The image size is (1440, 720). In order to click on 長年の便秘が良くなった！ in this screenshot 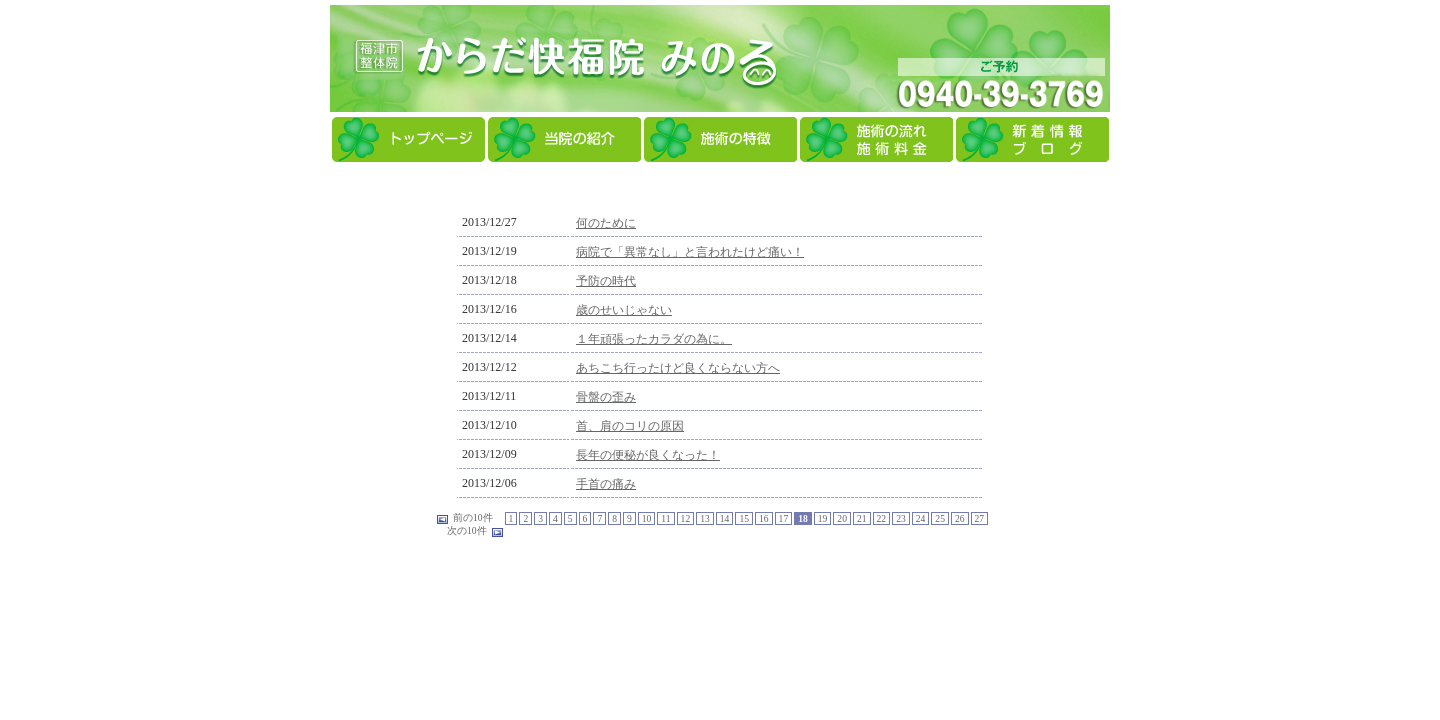, I will do `click(648, 455)`.